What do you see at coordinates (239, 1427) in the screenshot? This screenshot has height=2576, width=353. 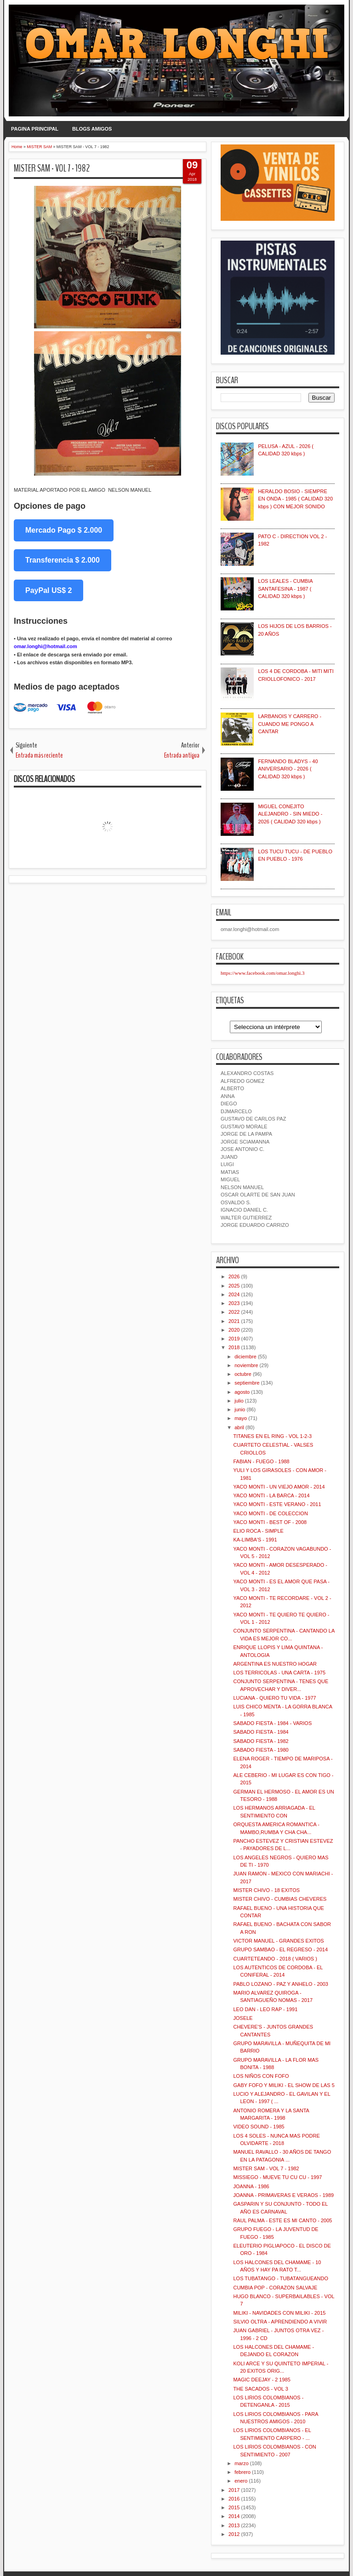 I see `abril` at bounding box center [239, 1427].